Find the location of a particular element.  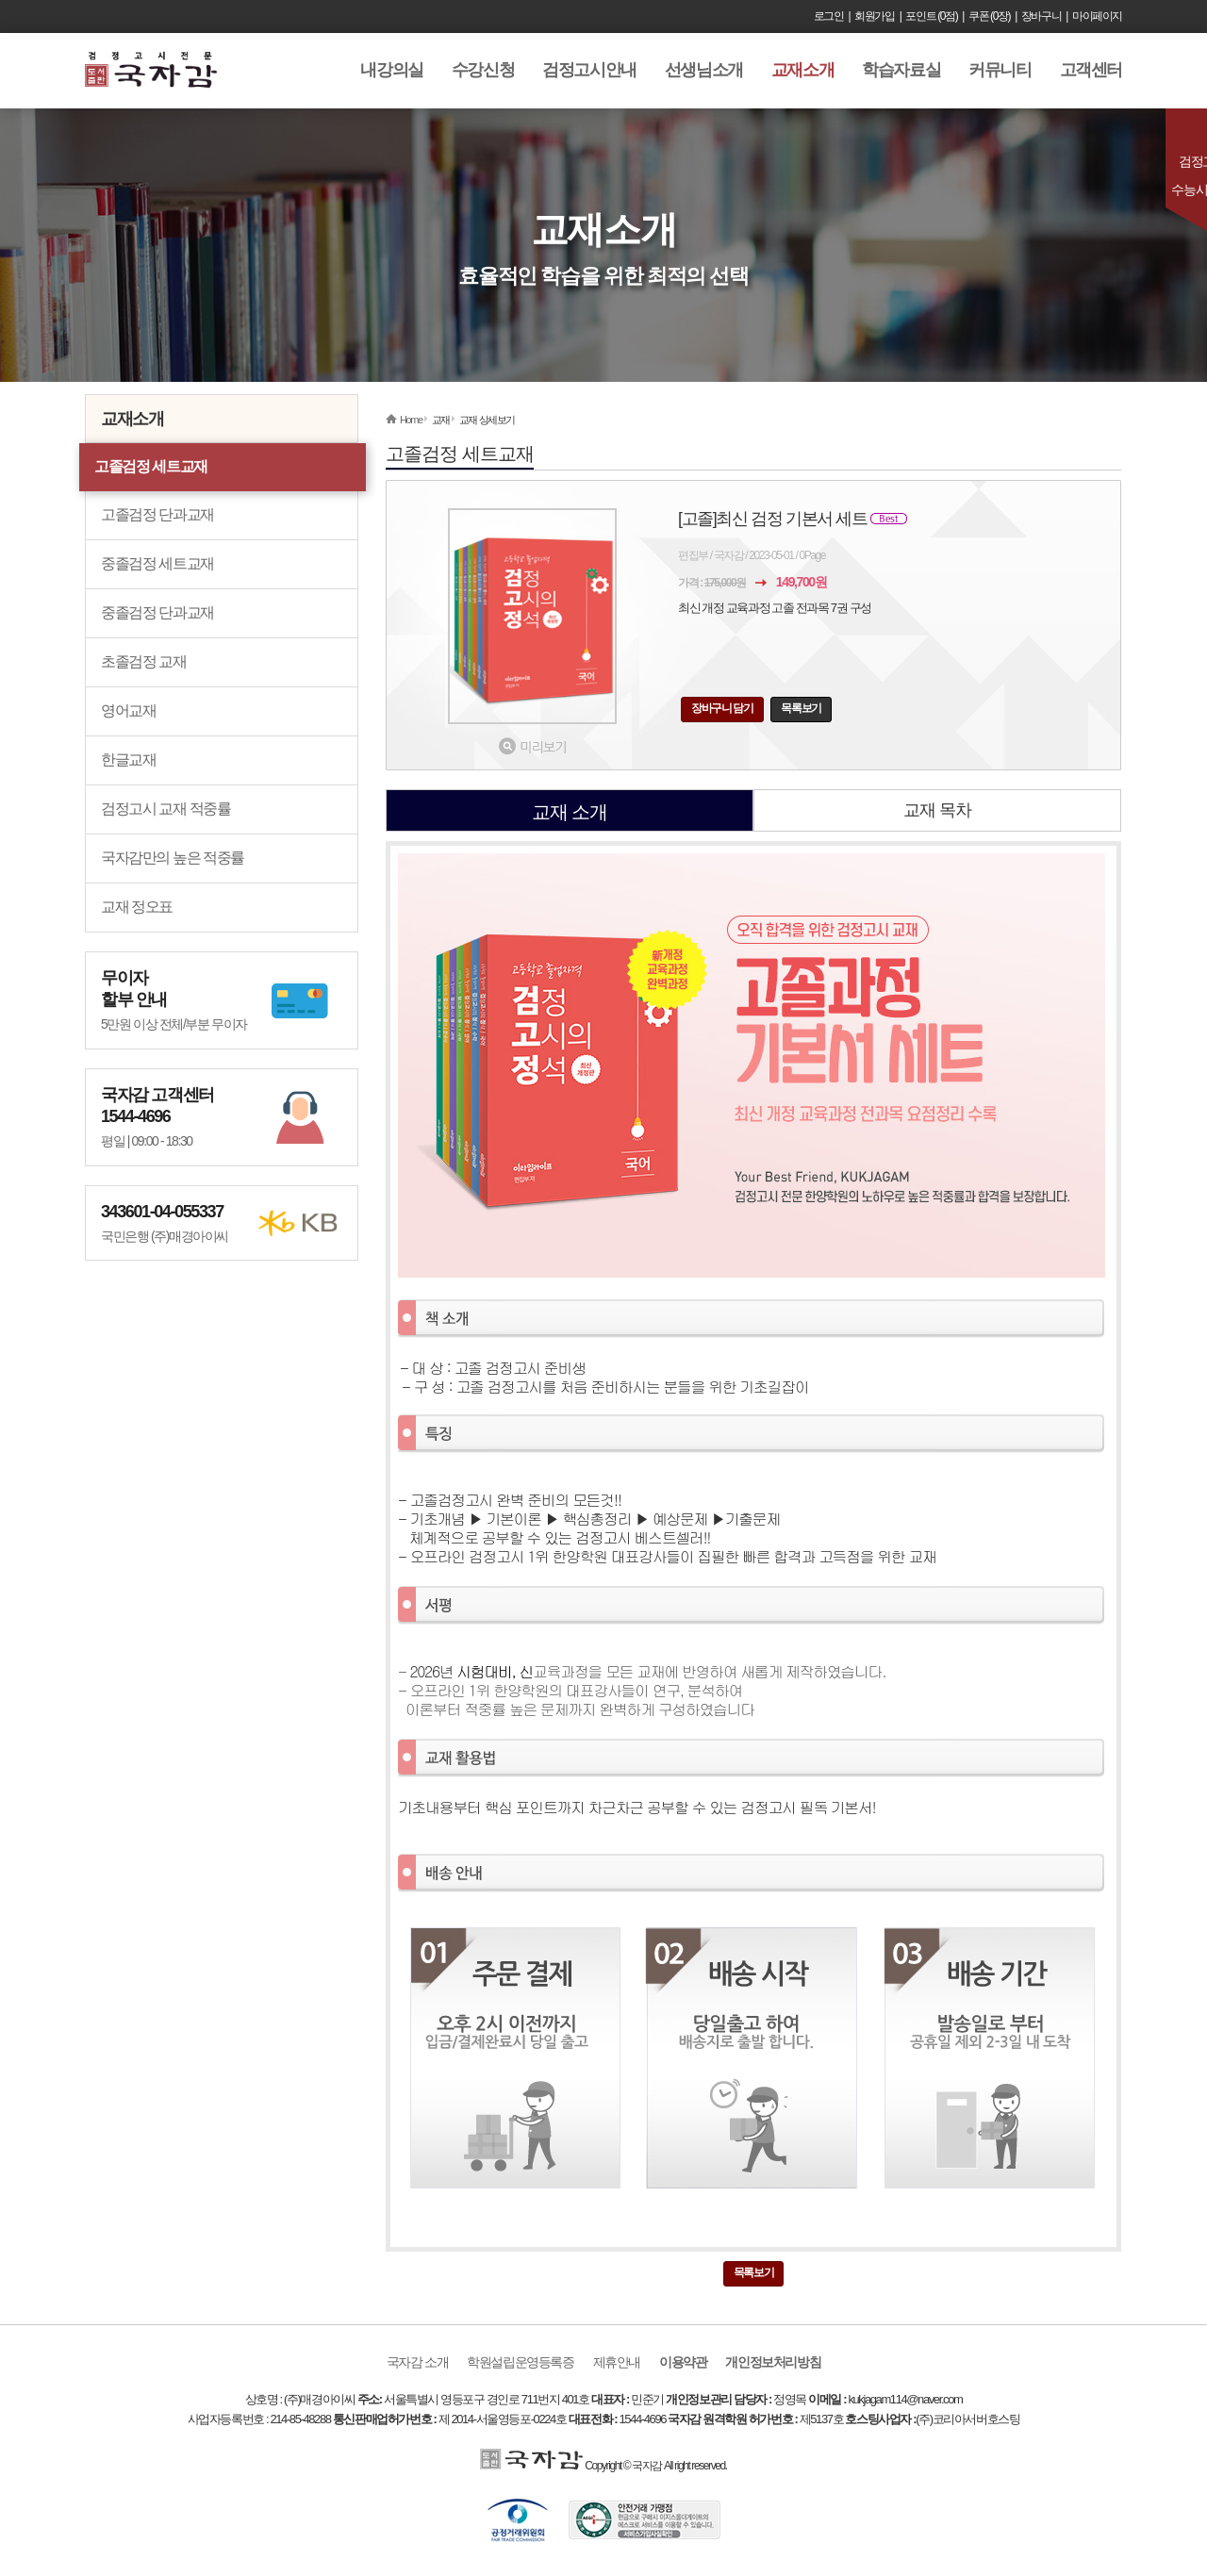

커뮤니티 is located at coordinates (999, 69).